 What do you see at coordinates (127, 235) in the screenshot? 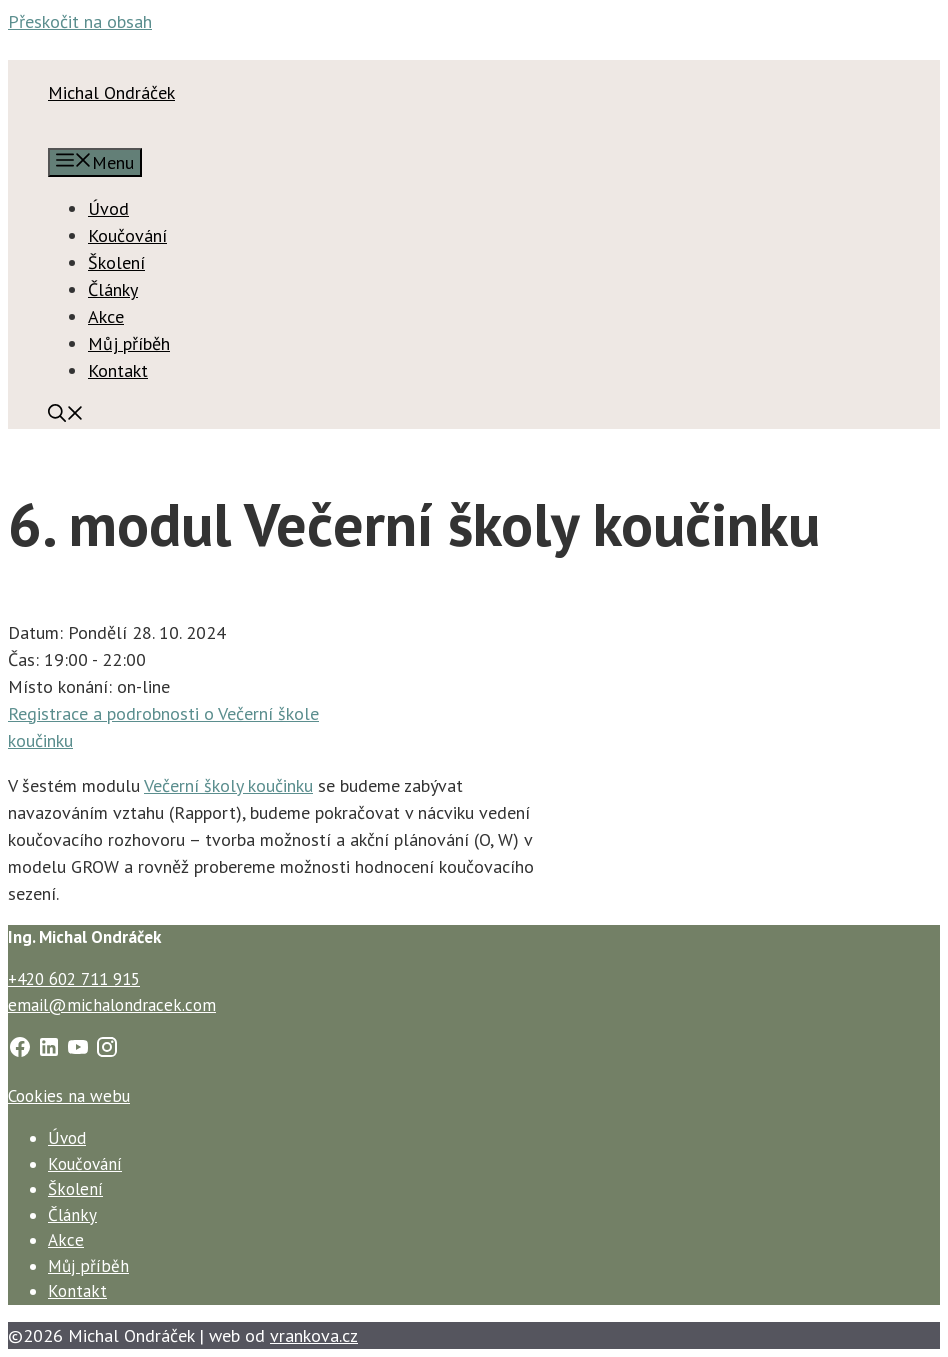
I see `Koučování` at bounding box center [127, 235].